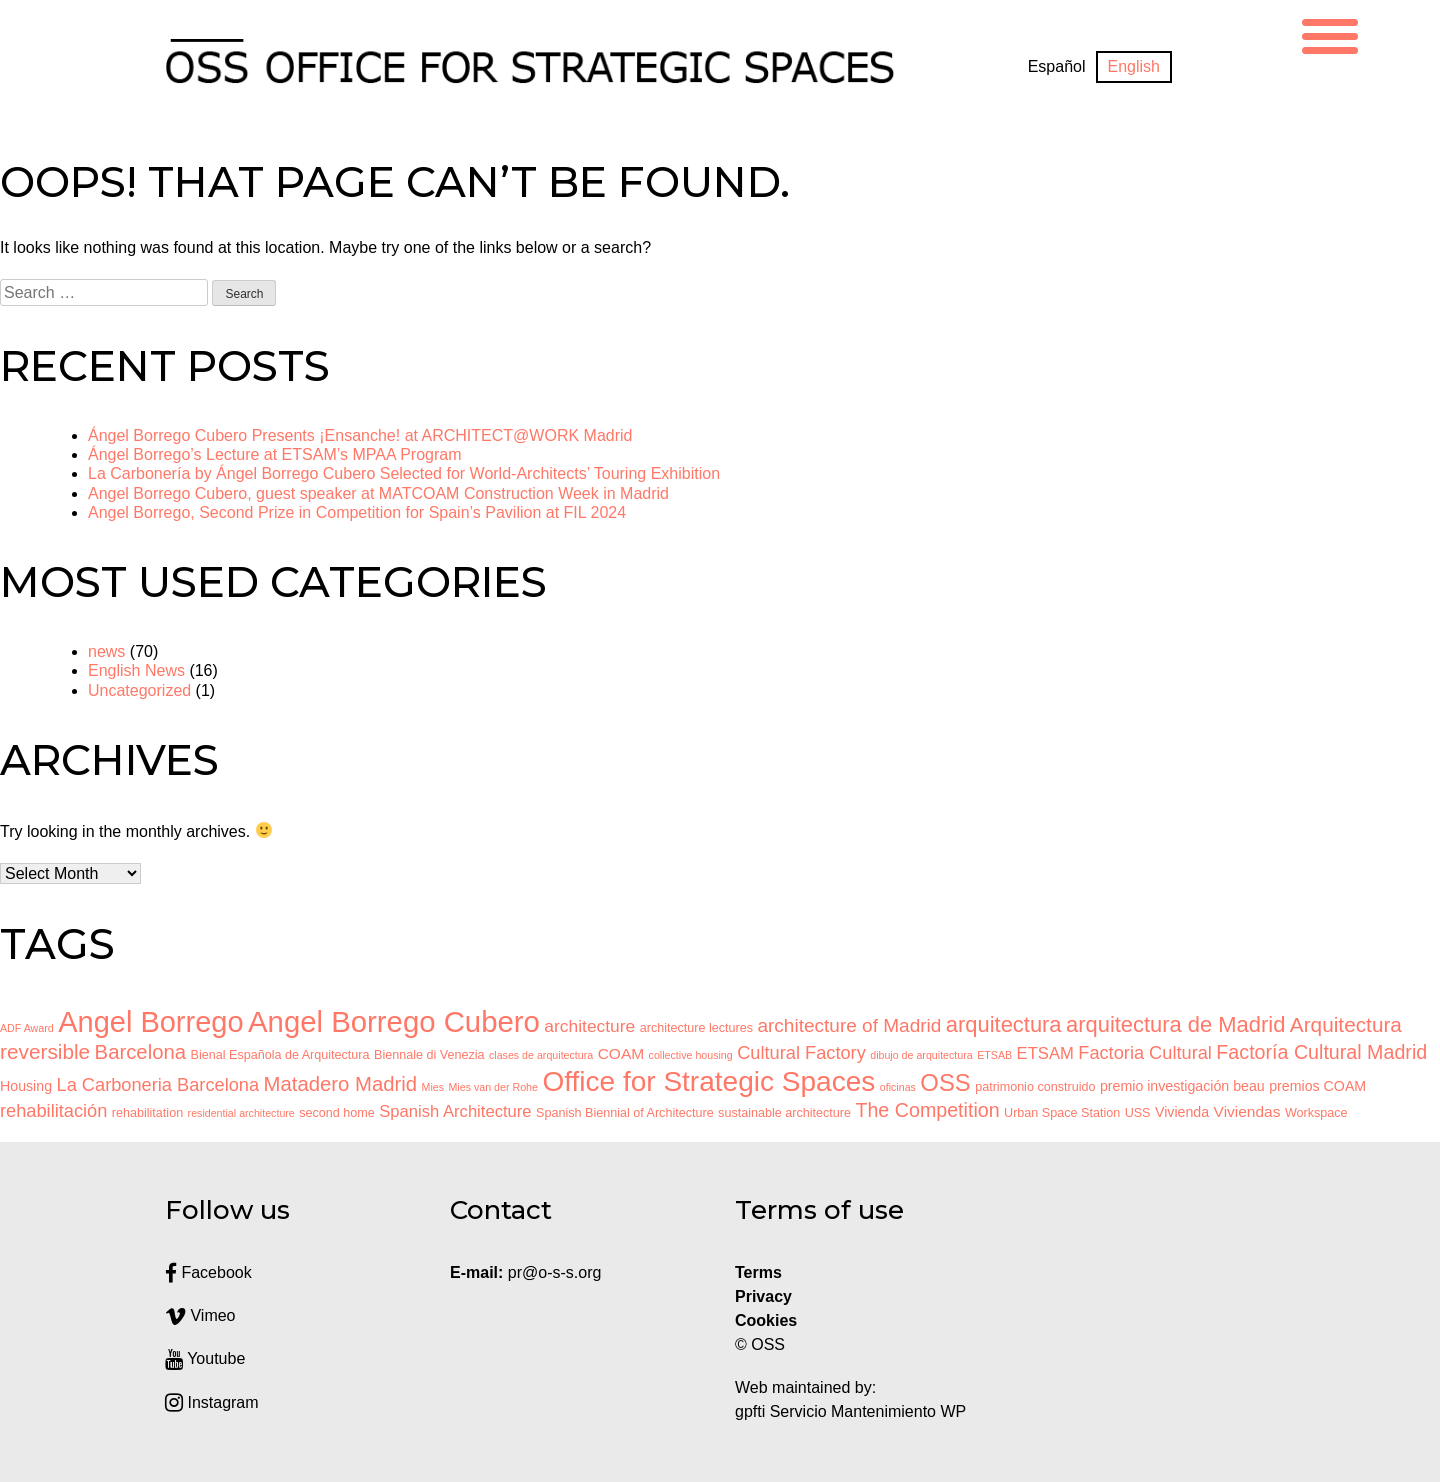  What do you see at coordinates (360, 435) in the screenshot?
I see `Ángel Borrego Cubero Presents ¡Ensanche! at ARCHITECT@WORK Madrid` at bounding box center [360, 435].